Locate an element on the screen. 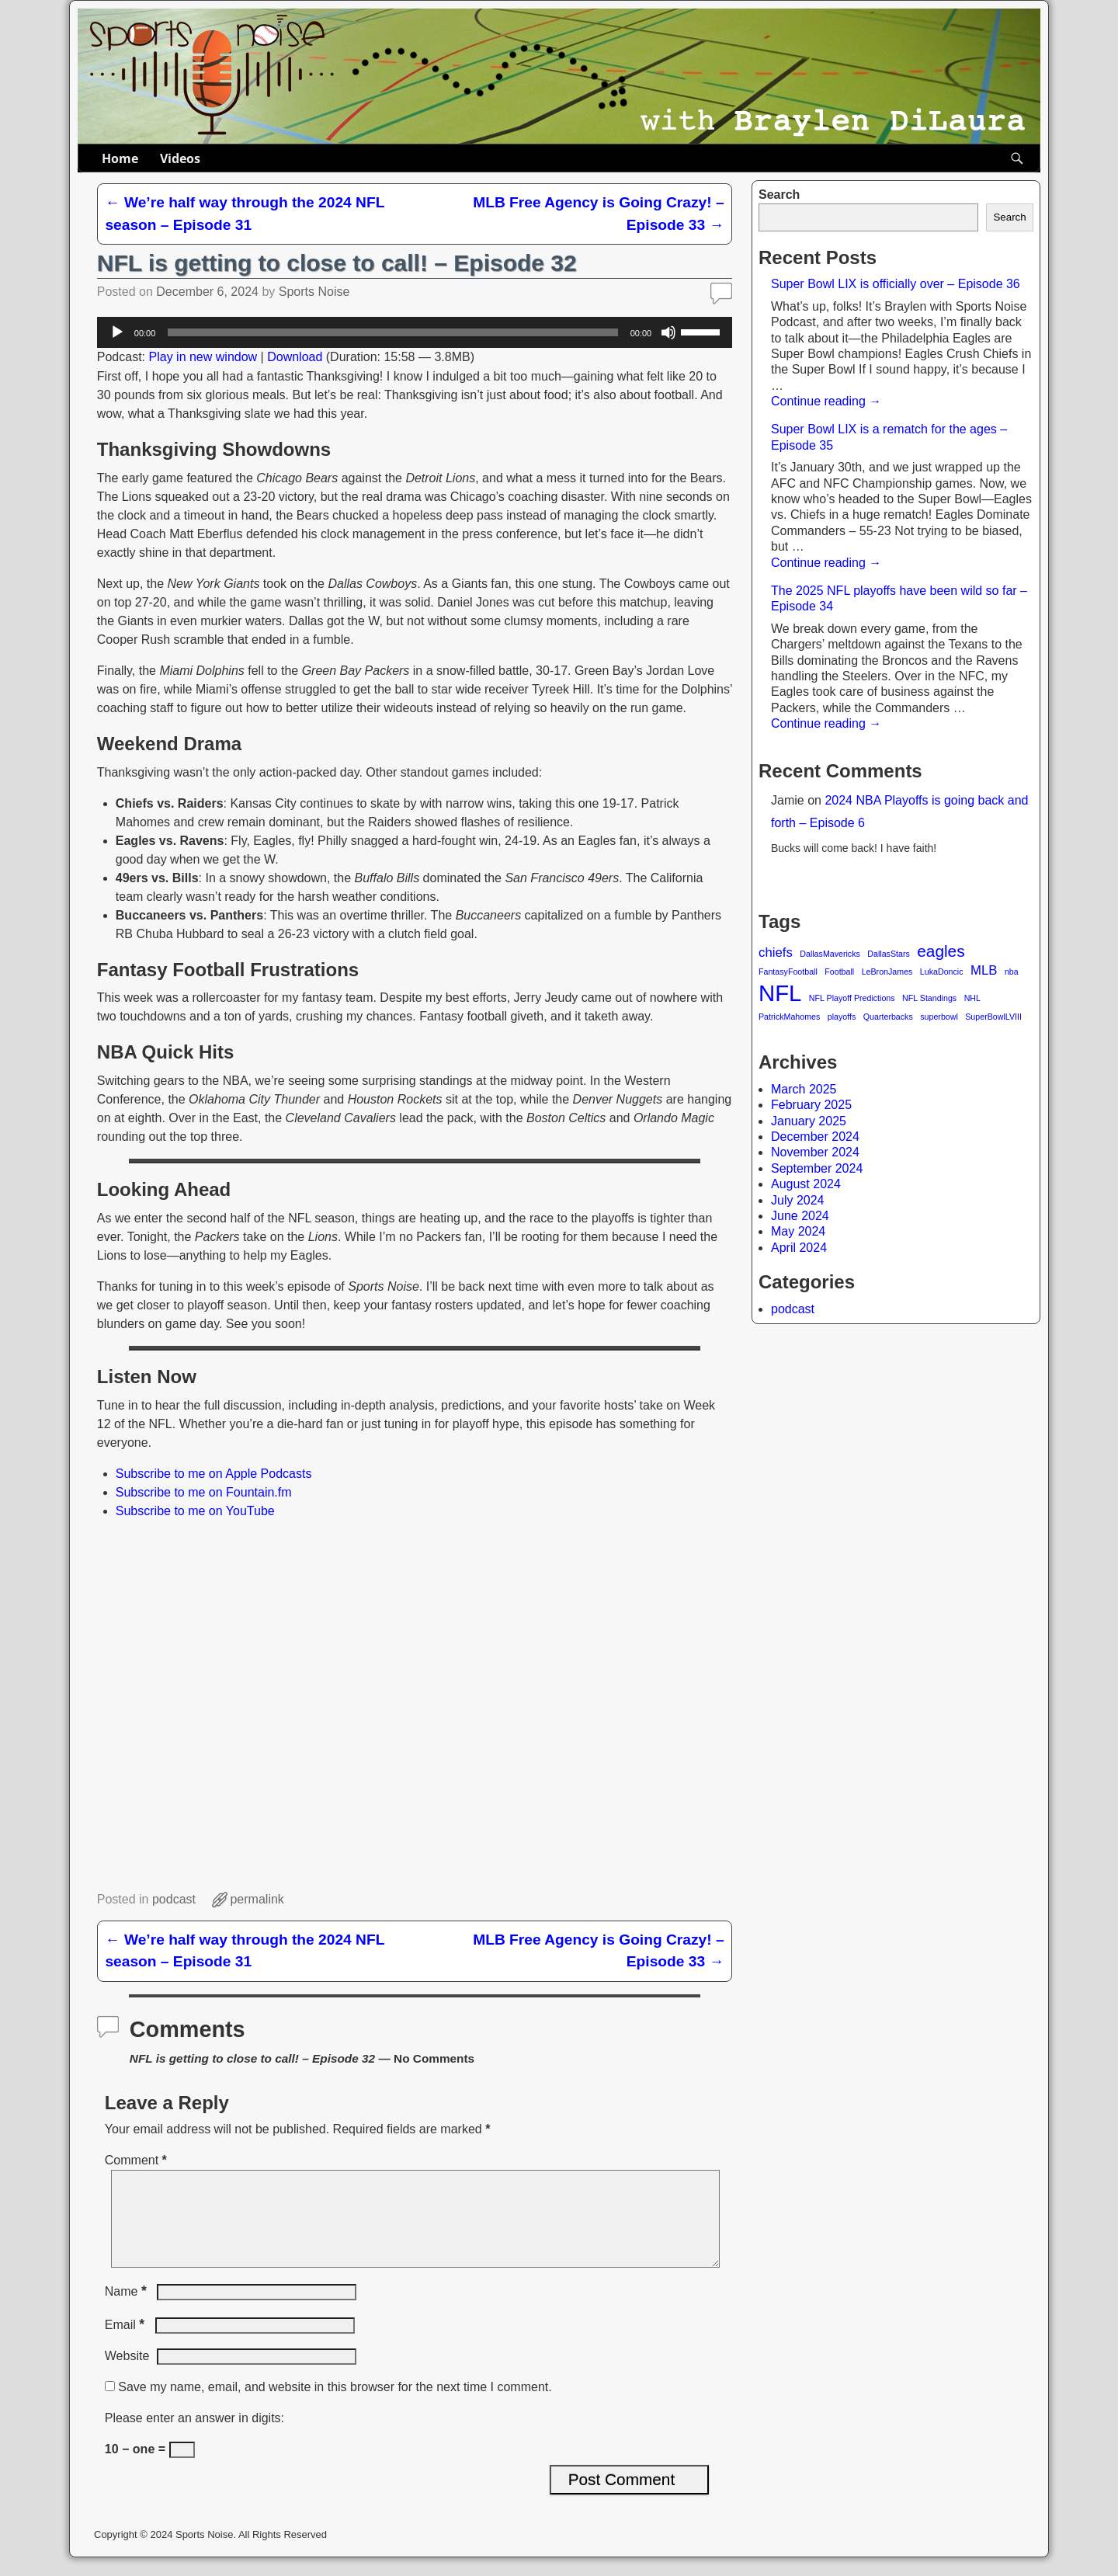 This screenshot has height=2576, width=1118. SuperBowlLVIII [SuperBowlLVIII (1 item)] is located at coordinates (993, 1016).